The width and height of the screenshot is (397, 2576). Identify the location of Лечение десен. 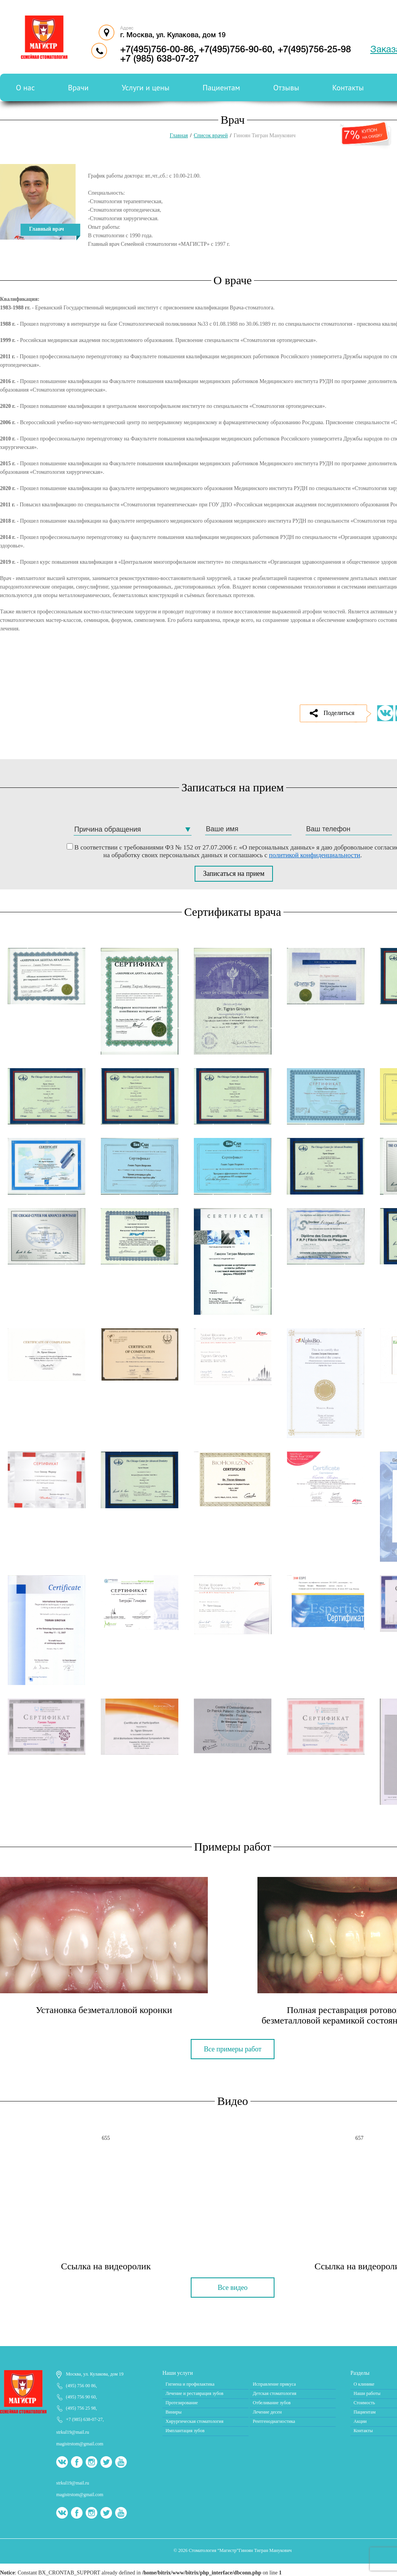
(267, 2412).